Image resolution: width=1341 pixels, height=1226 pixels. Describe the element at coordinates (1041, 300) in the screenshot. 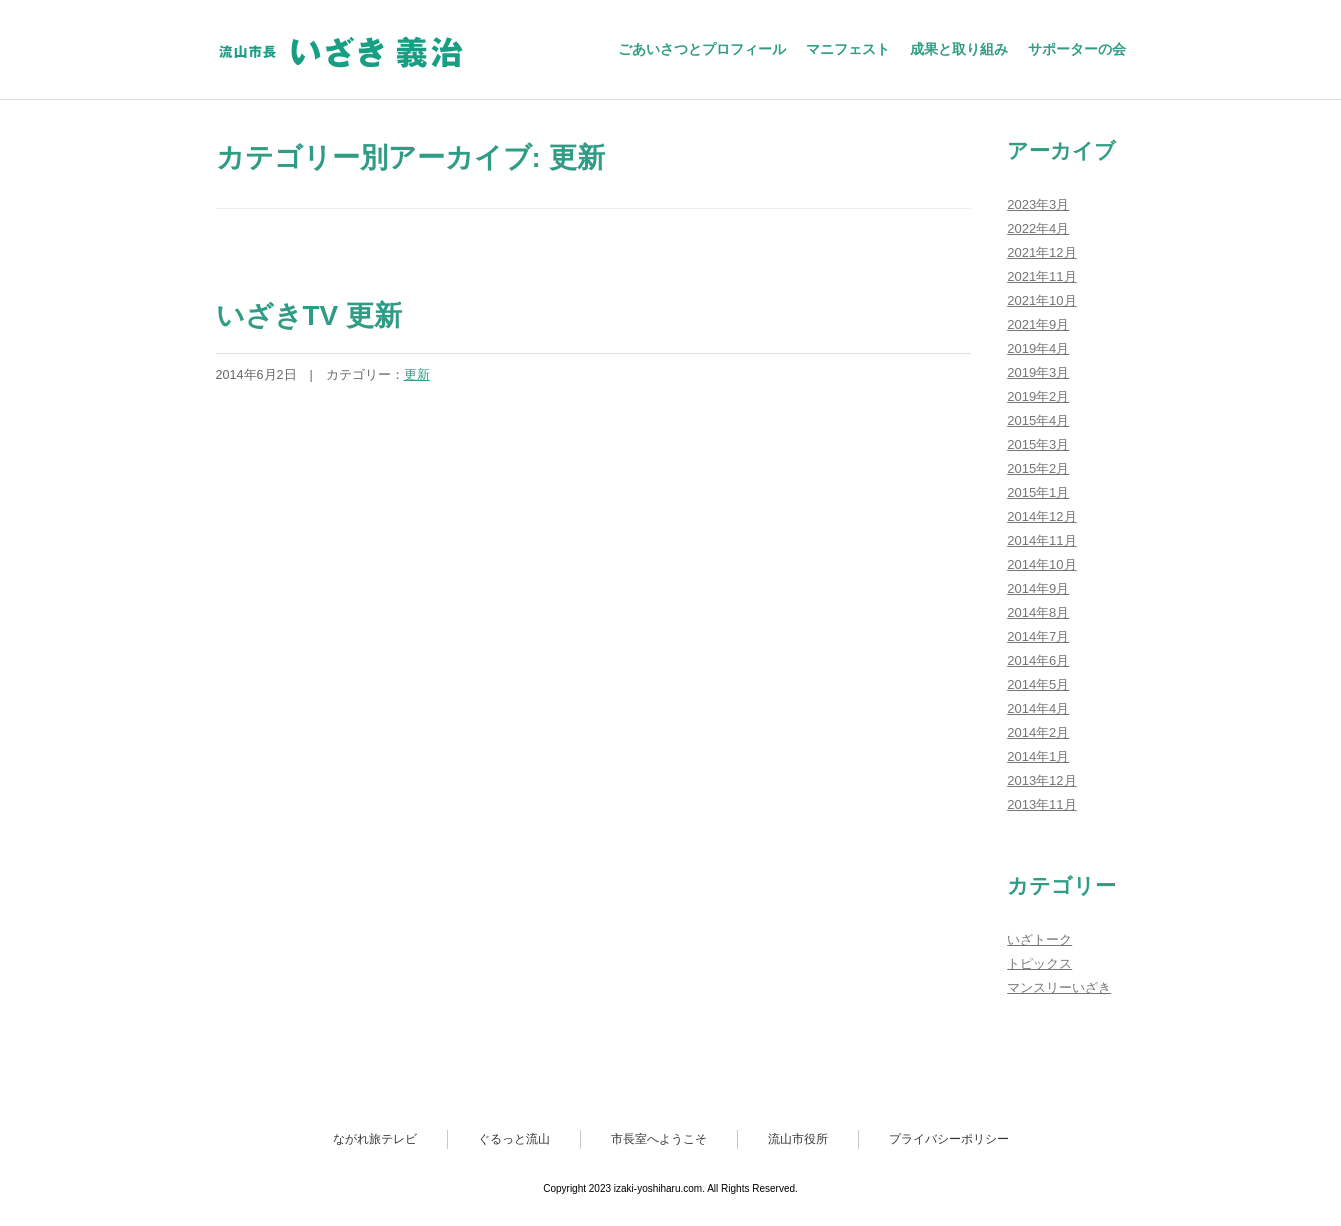

I see `2021年10月` at that location.